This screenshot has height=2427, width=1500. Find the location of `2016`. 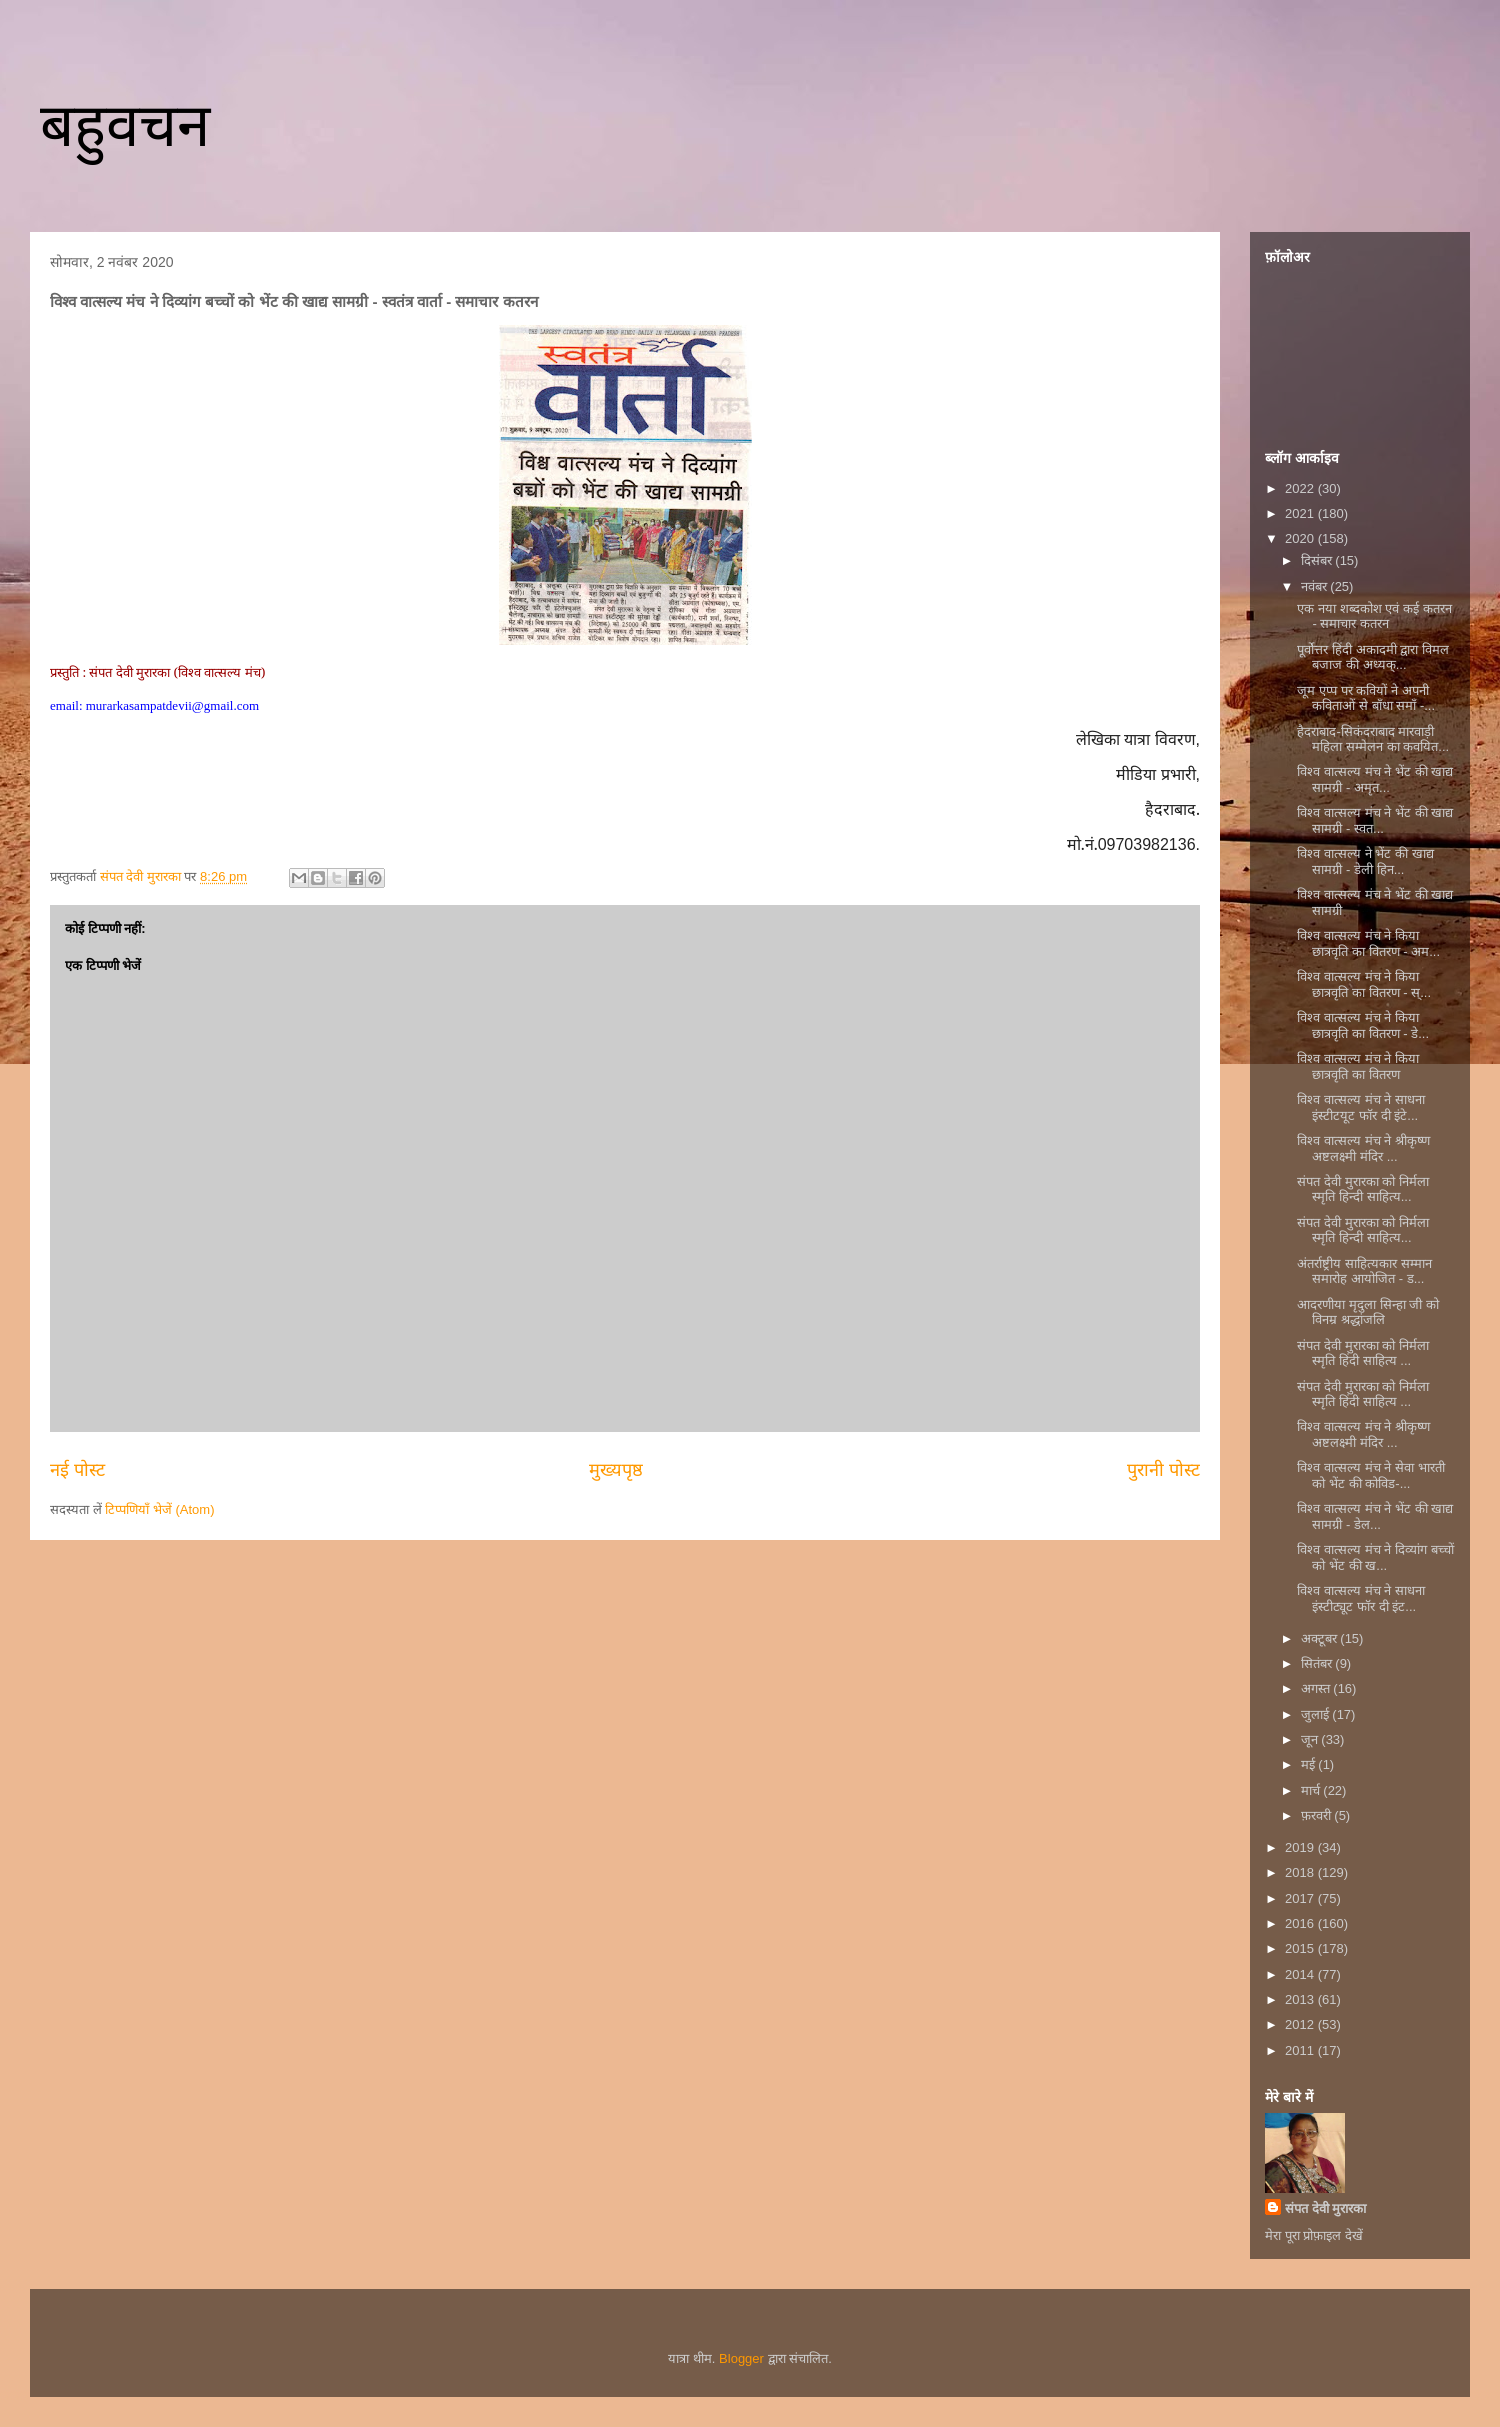

2016 is located at coordinates (1301, 1923).